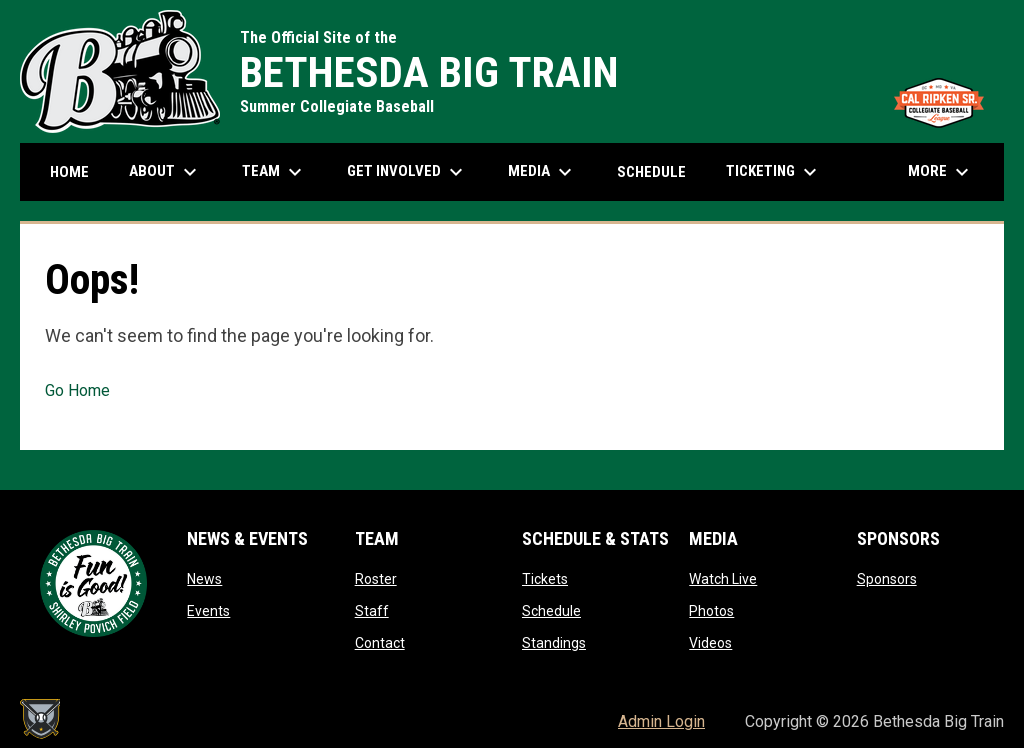 The image size is (1024, 748). Describe the element at coordinates (554, 643) in the screenshot. I see `Standings` at that location.